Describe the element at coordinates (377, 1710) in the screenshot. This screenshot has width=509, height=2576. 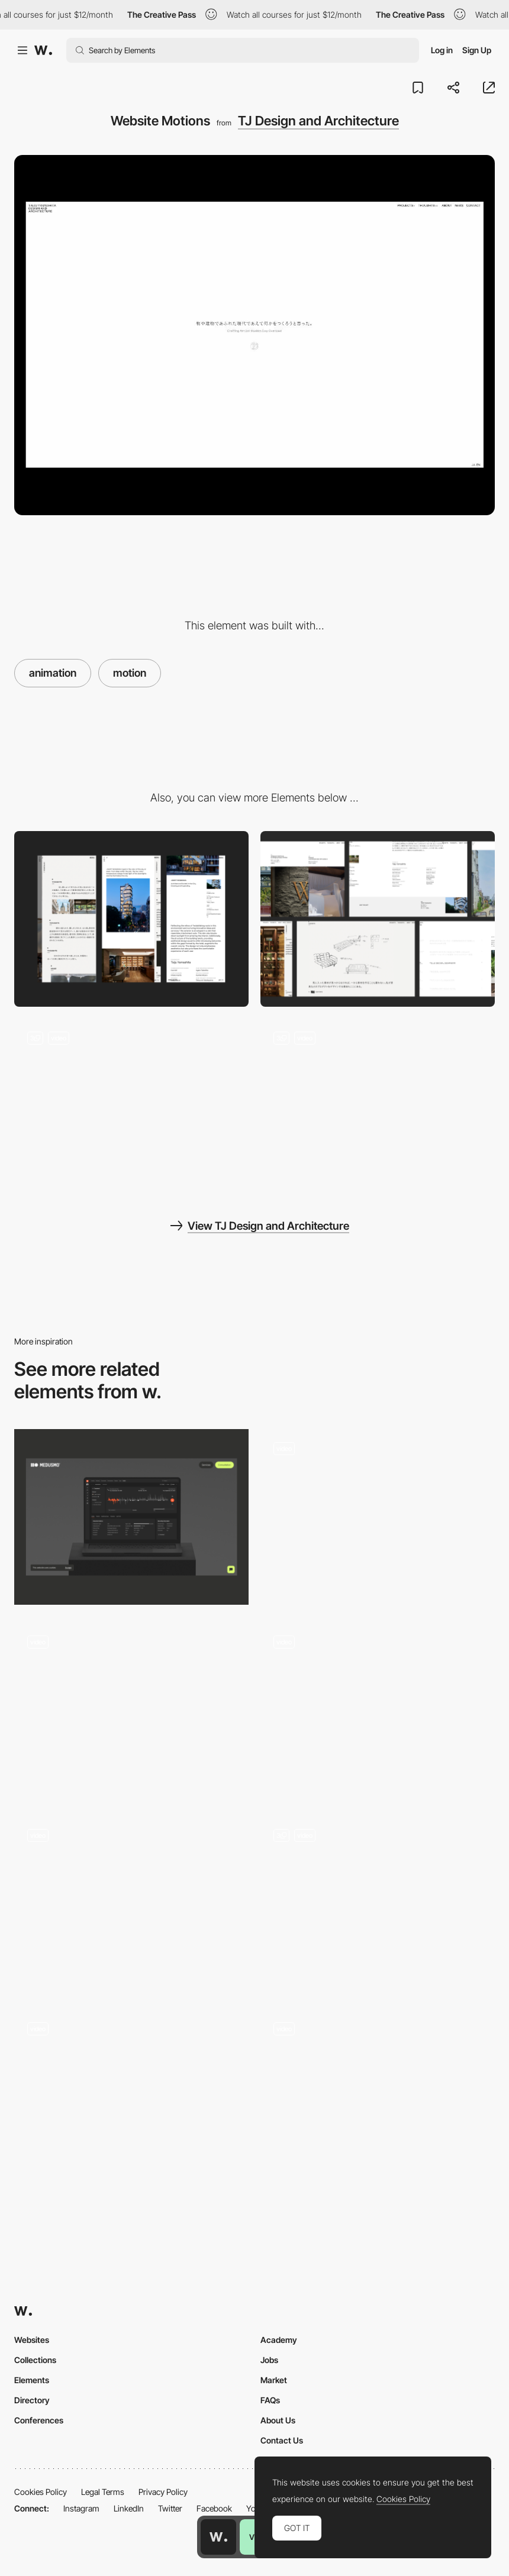
I see `[Logo moving with the scroll]` at that location.